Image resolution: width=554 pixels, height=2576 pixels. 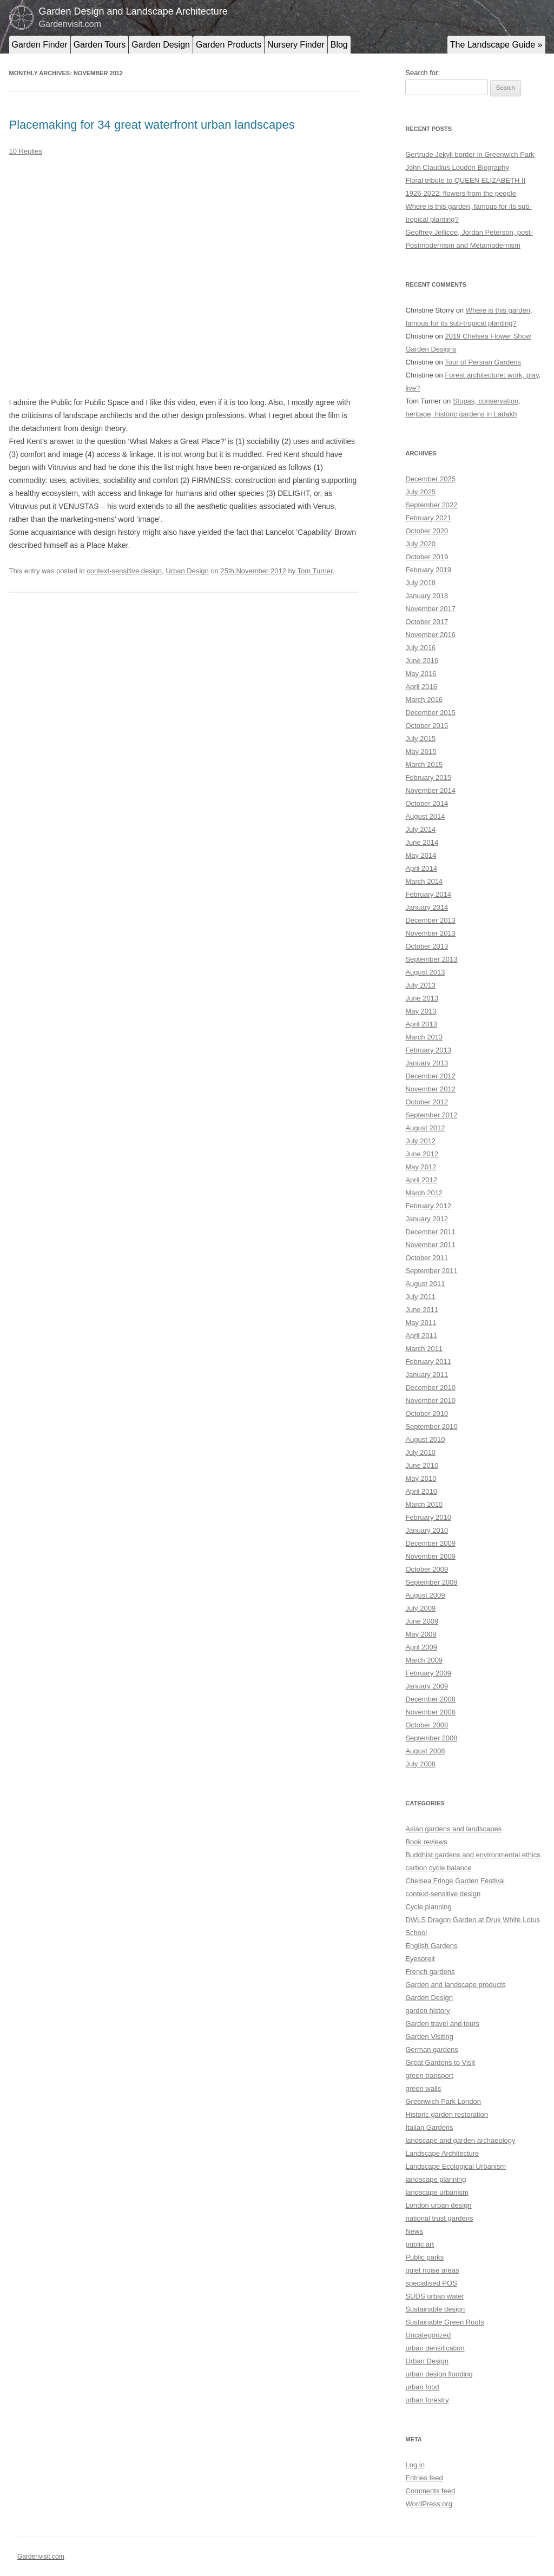 I want to click on Eyesoreit, so click(x=419, y=1959).